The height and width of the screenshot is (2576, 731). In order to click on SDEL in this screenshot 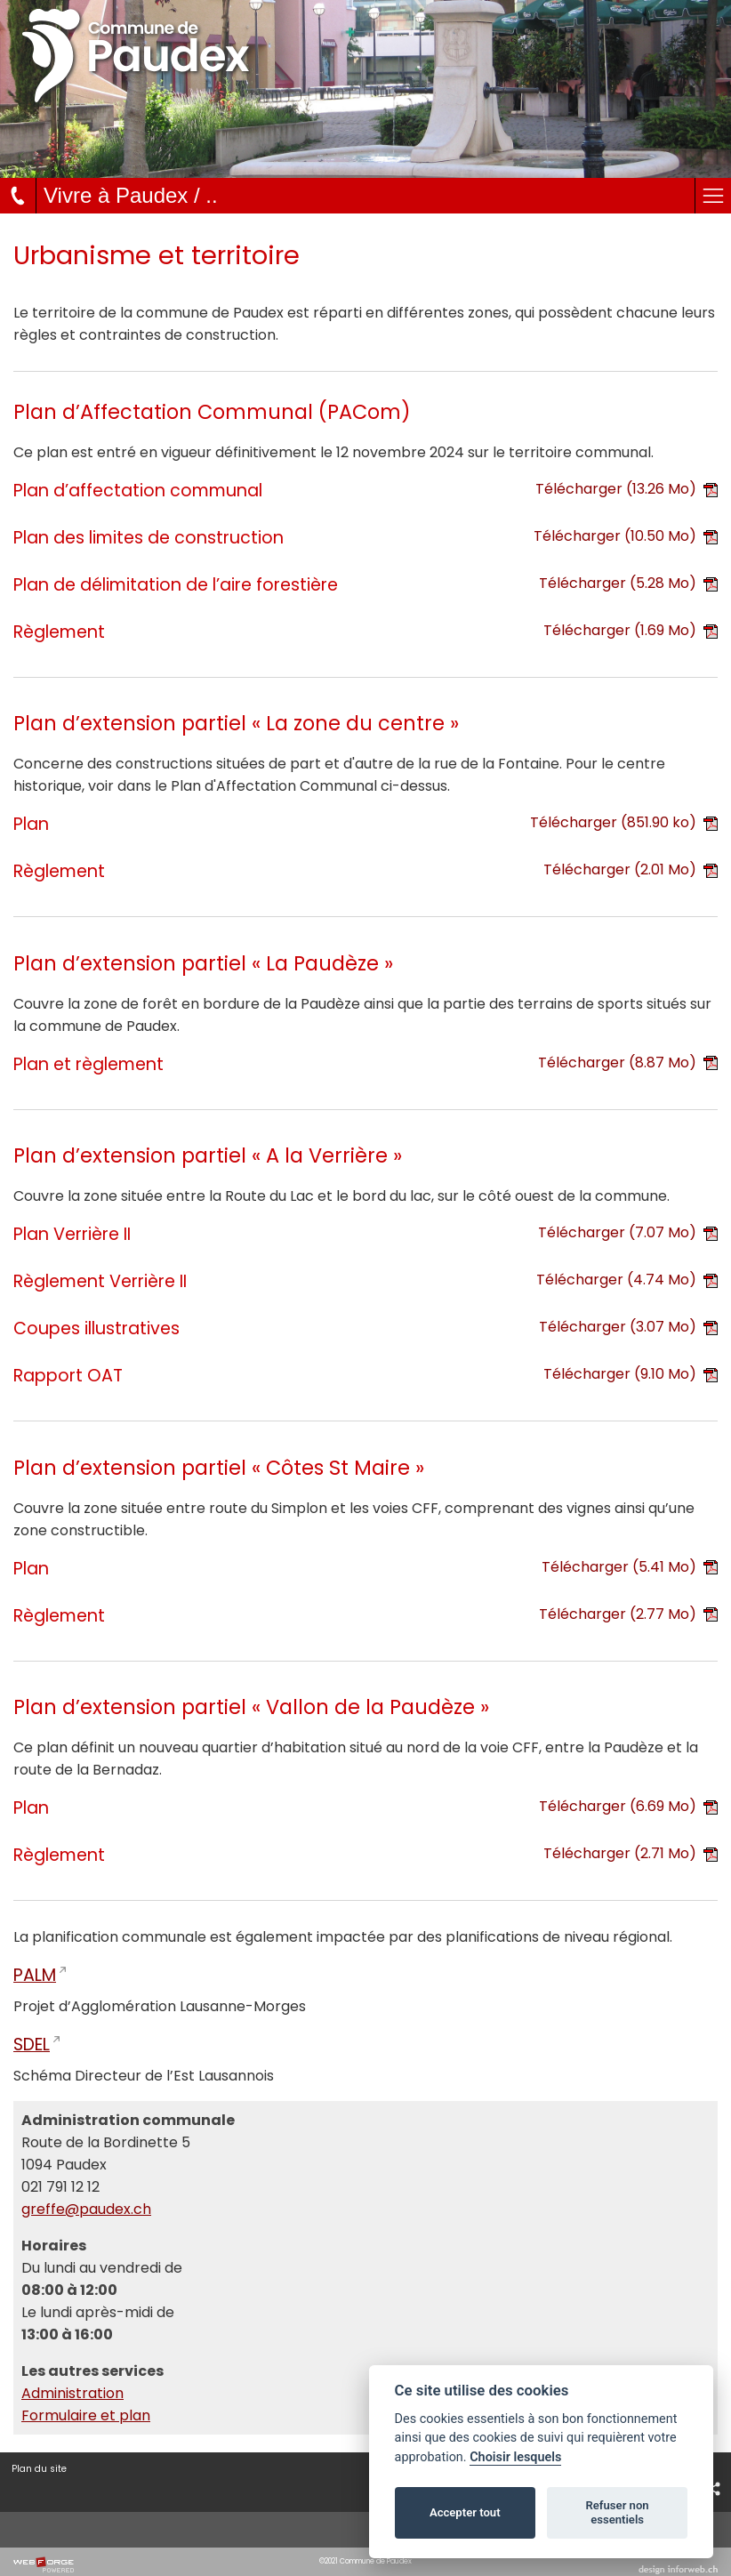, I will do `click(31, 2045)`.